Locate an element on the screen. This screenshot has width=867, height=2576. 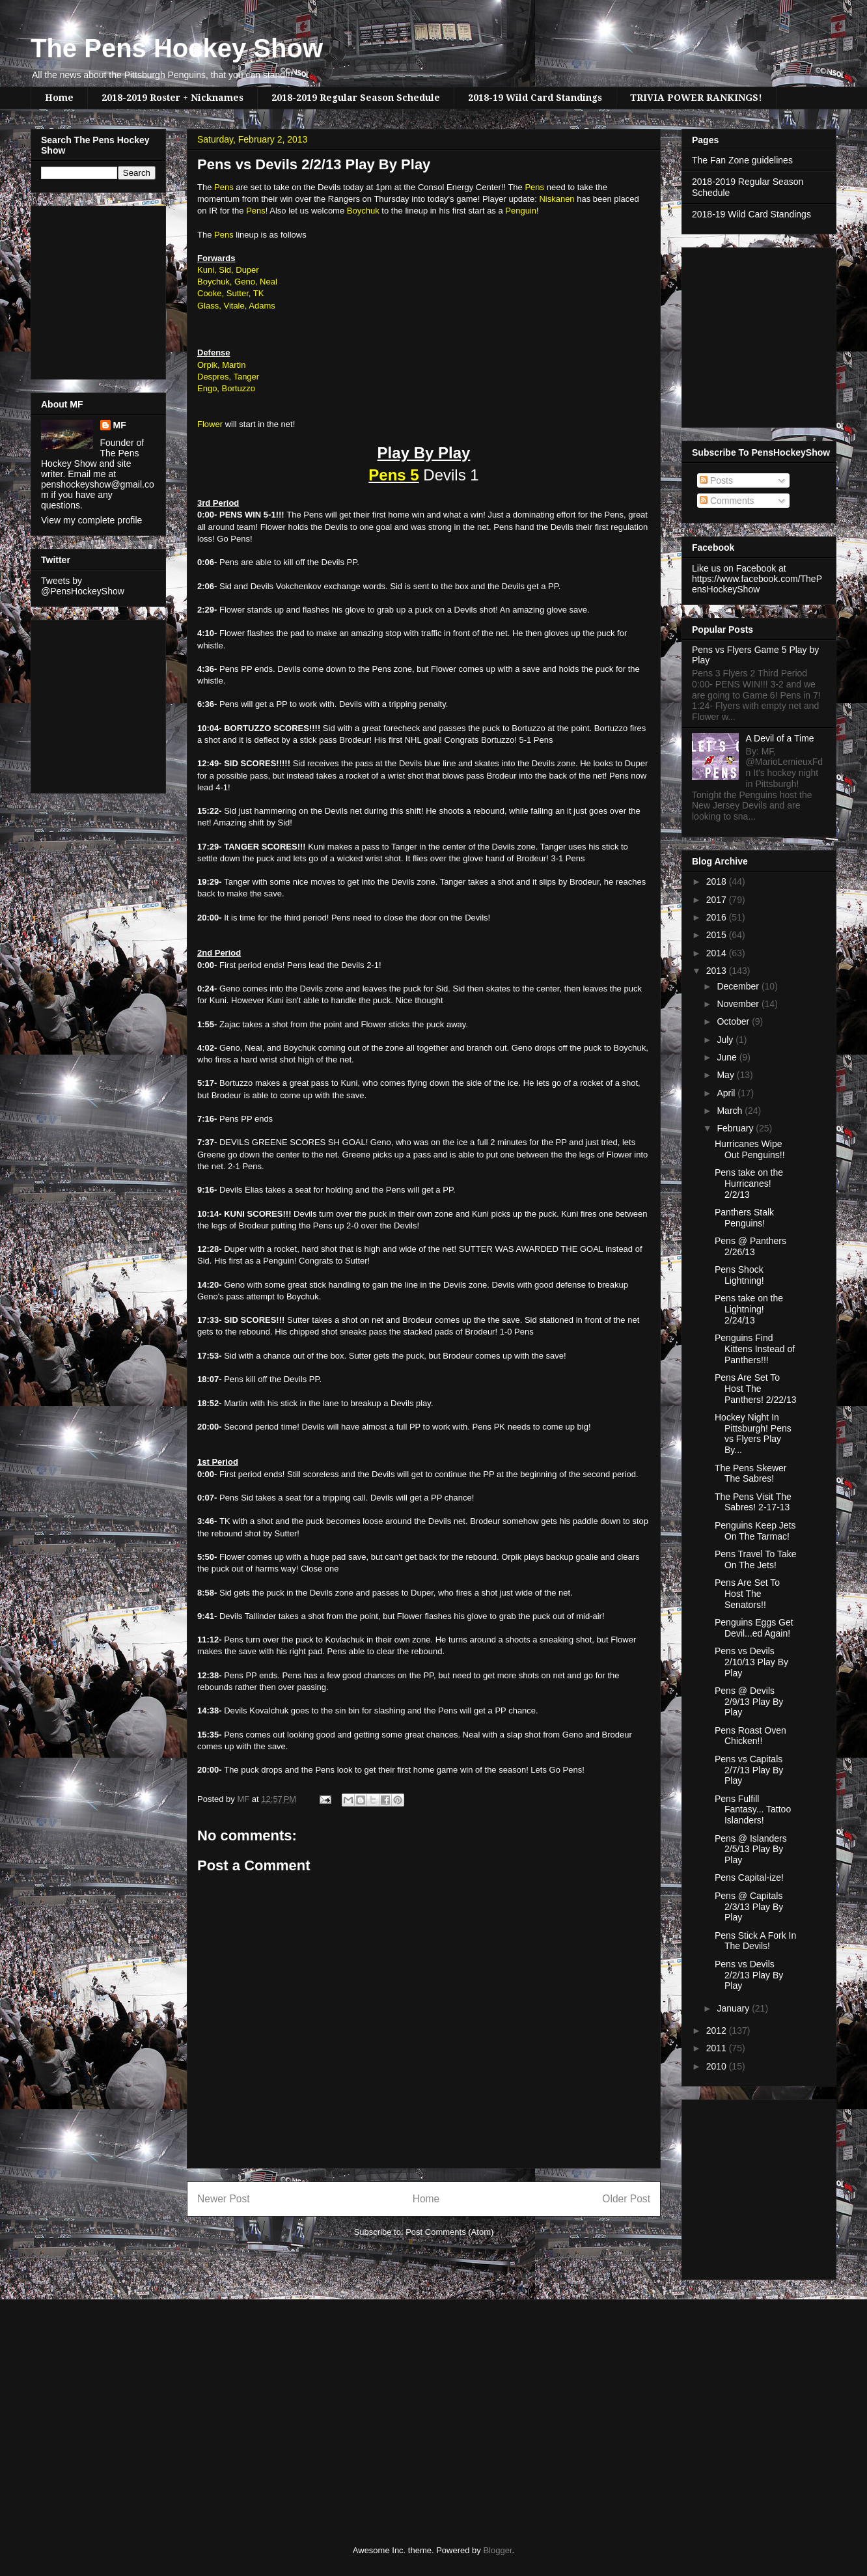
Newer Post is located at coordinates (223, 2198).